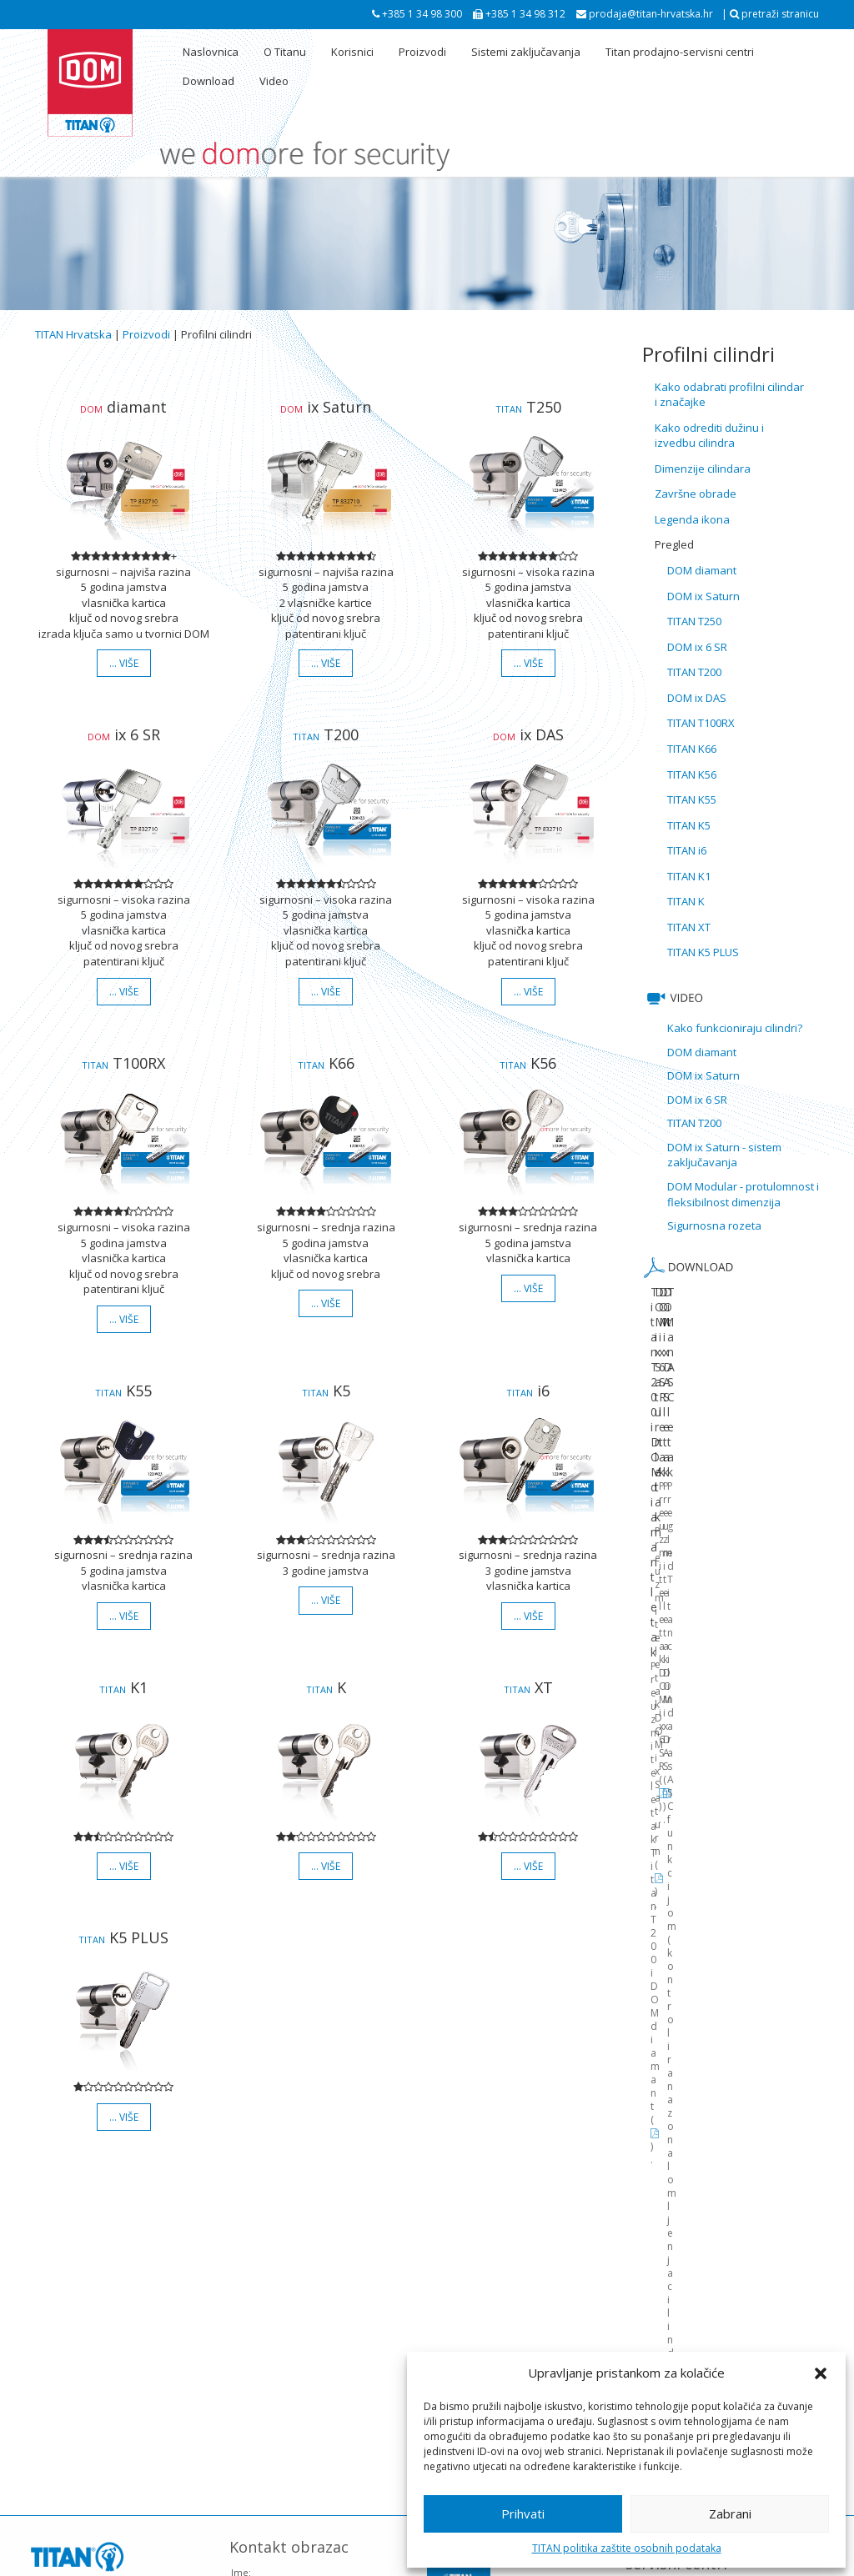  I want to click on DOM ix 6 SR, so click(697, 646).